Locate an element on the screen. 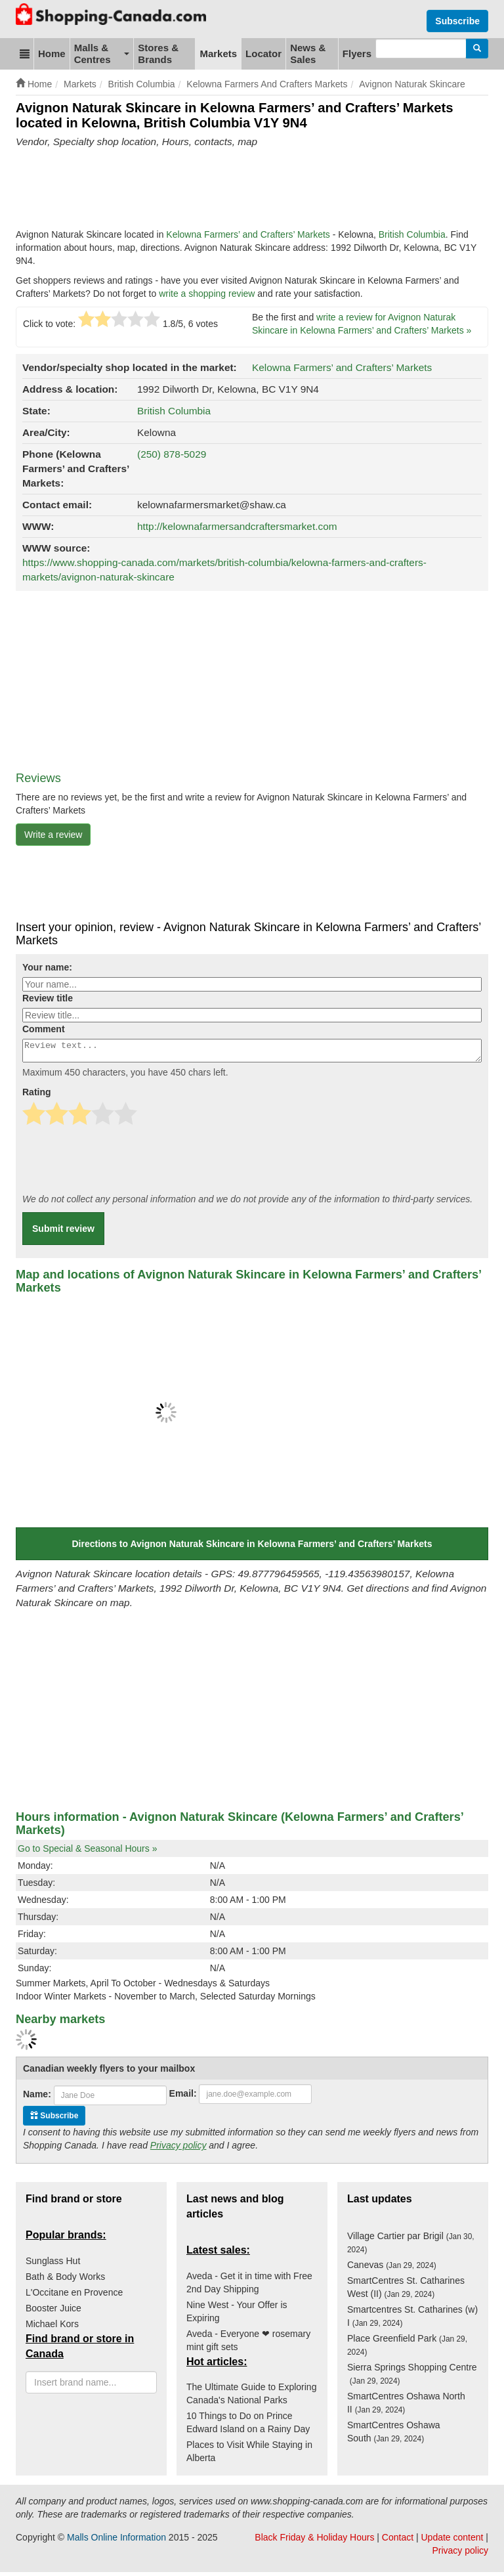 The image size is (504, 2576). Privacy policy is located at coordinates (178, 2149).